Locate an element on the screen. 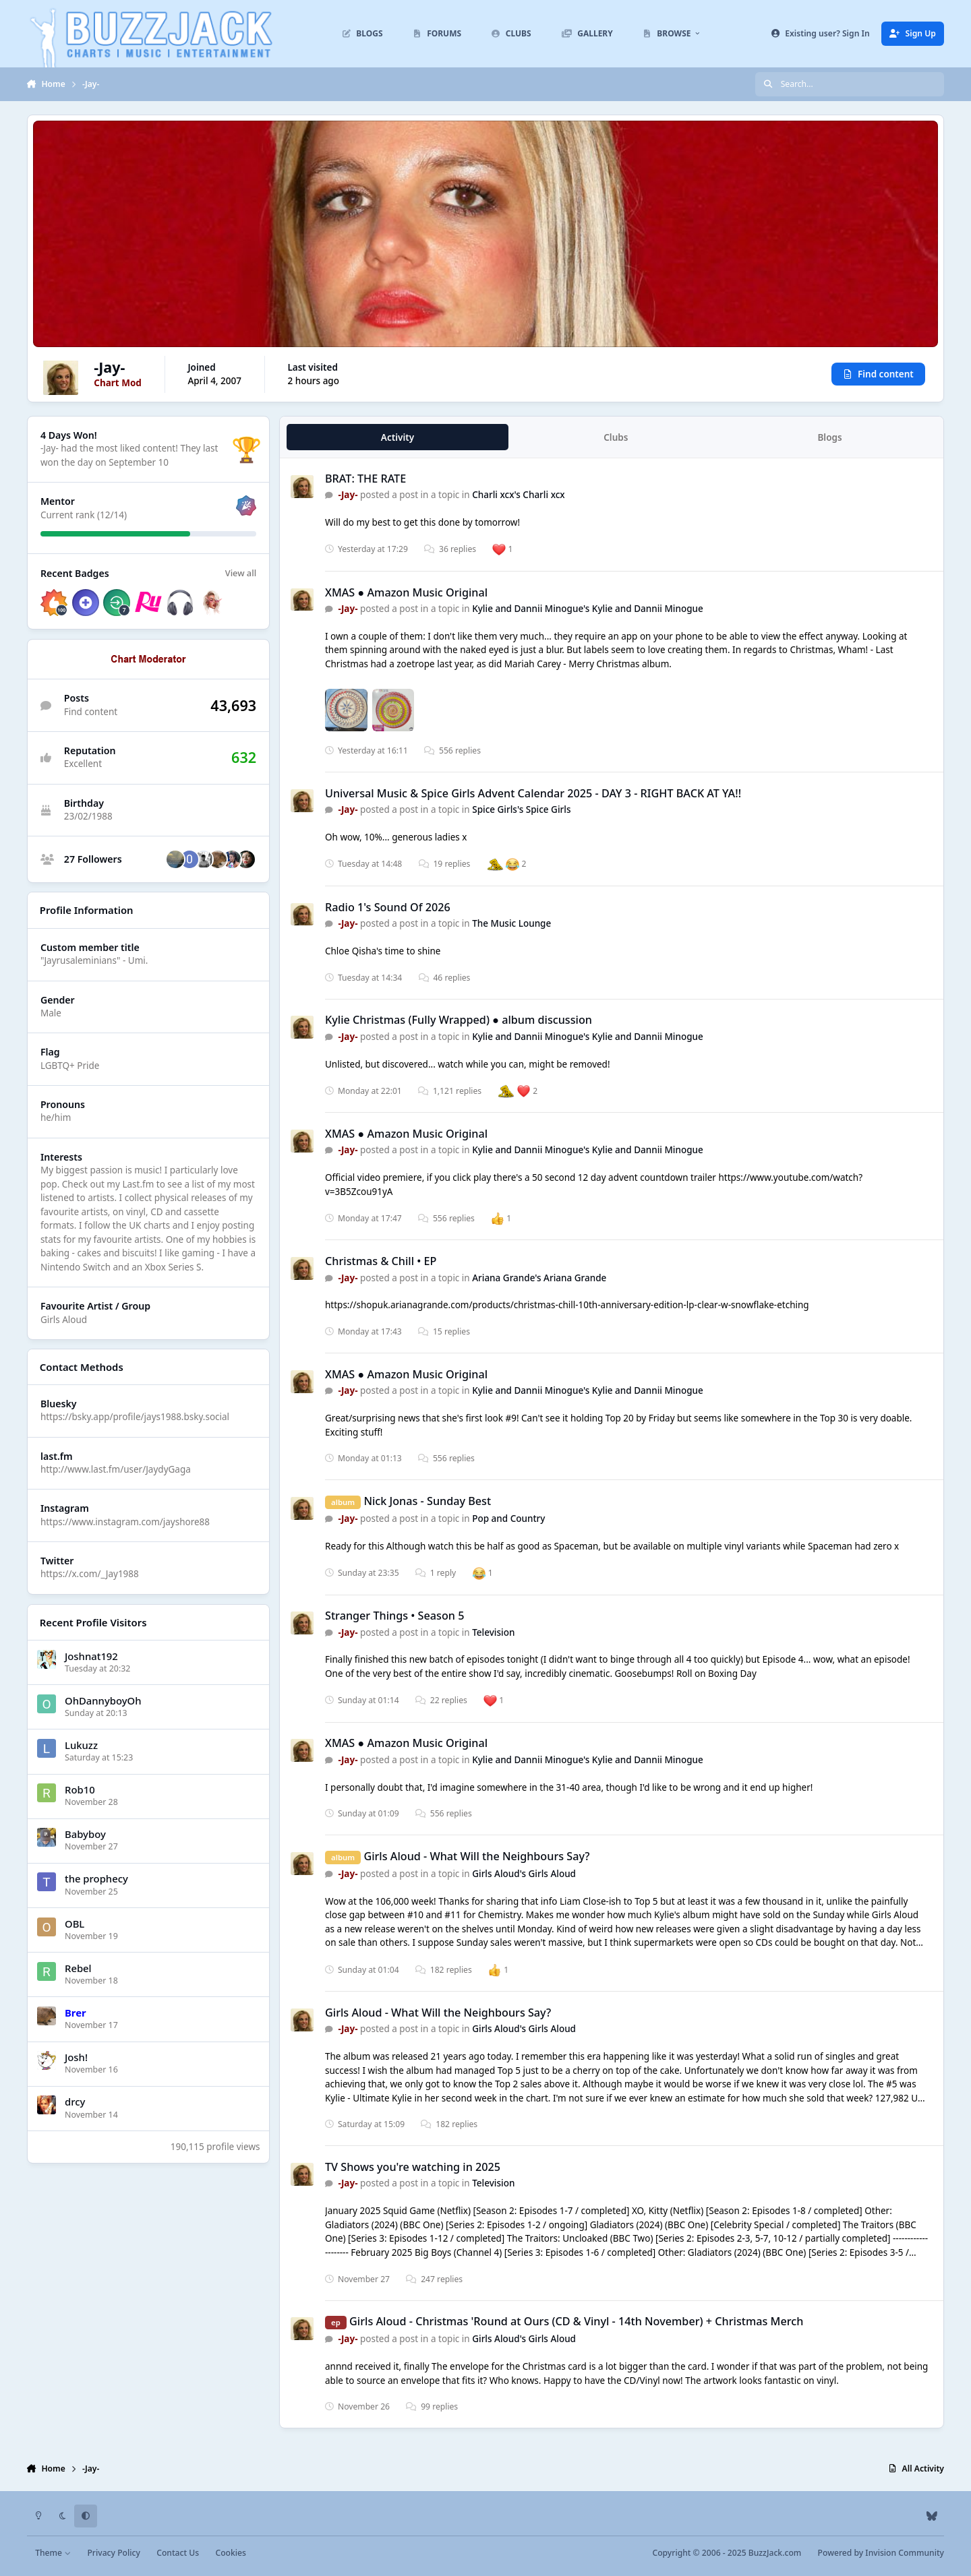 The image size is (971, 2576). the prophecy is located at coordinates (96, 1879).